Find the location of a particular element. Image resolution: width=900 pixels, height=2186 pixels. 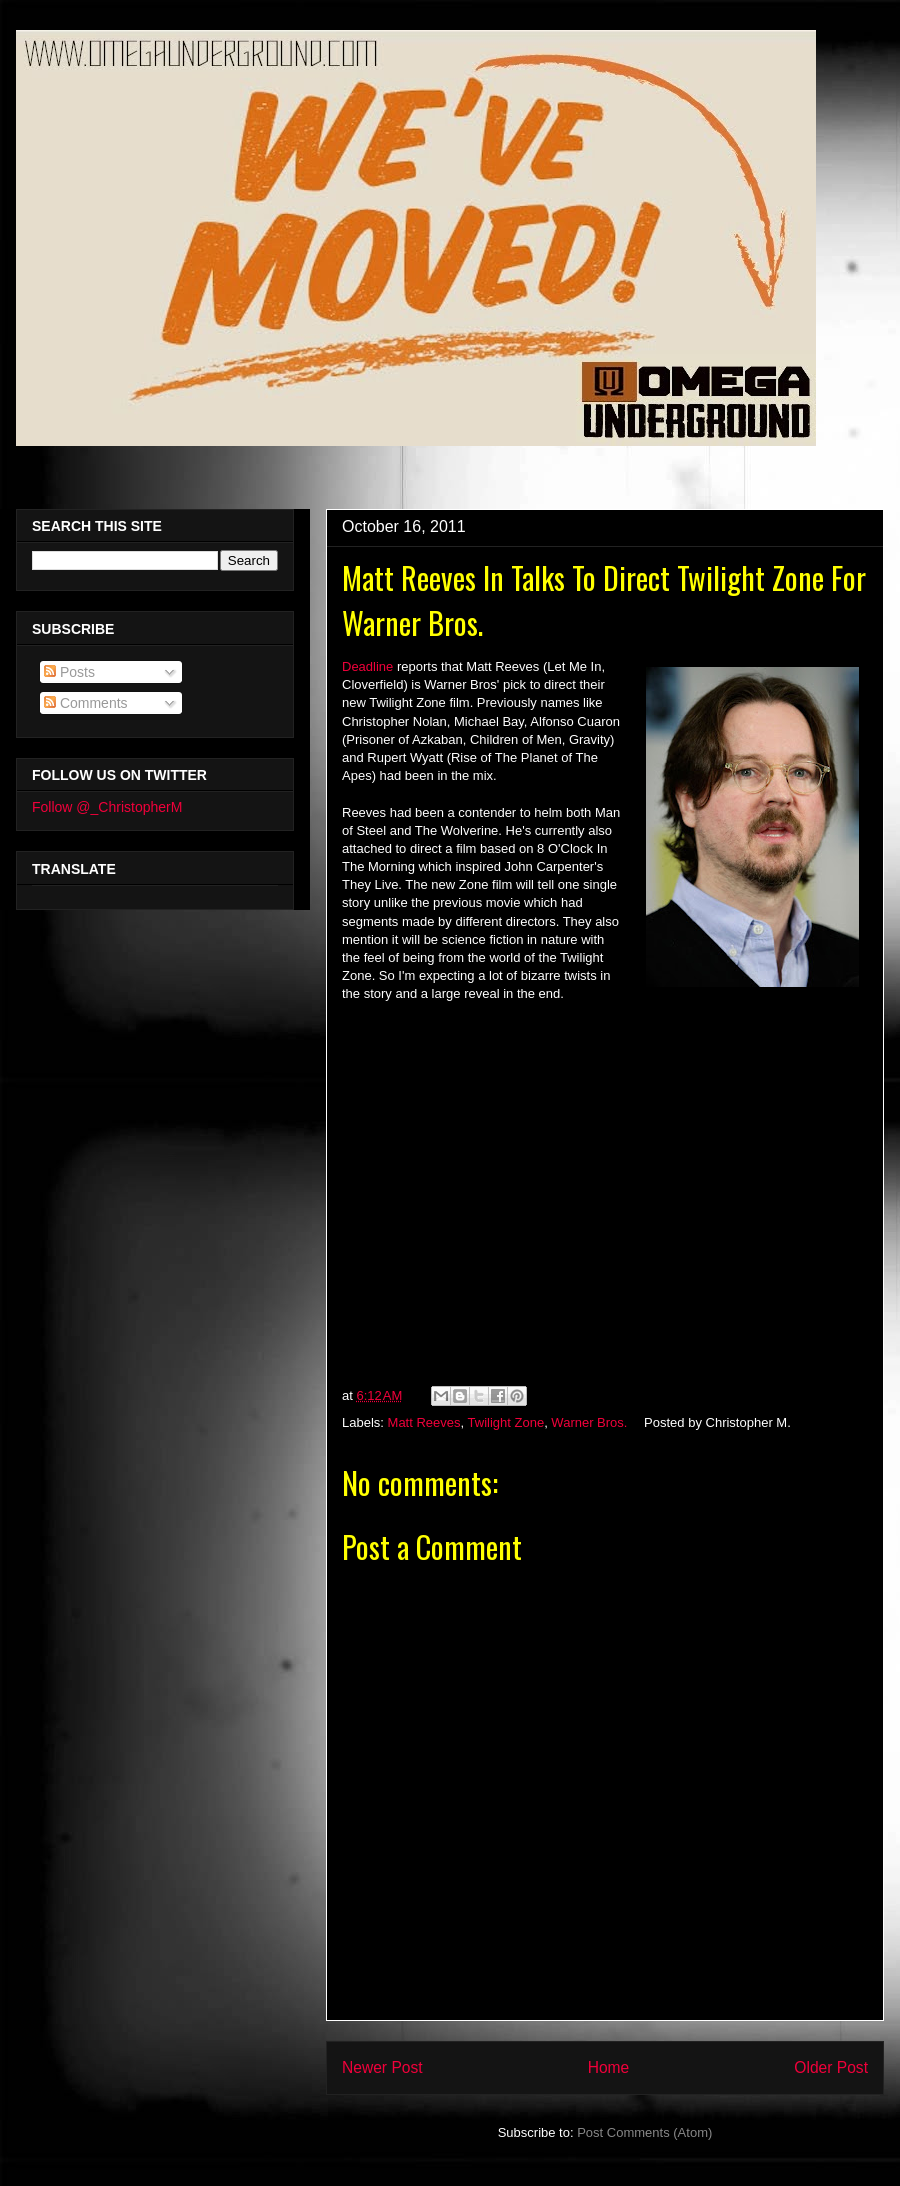

Twilight Zone is located at coordinates (506, 1422).